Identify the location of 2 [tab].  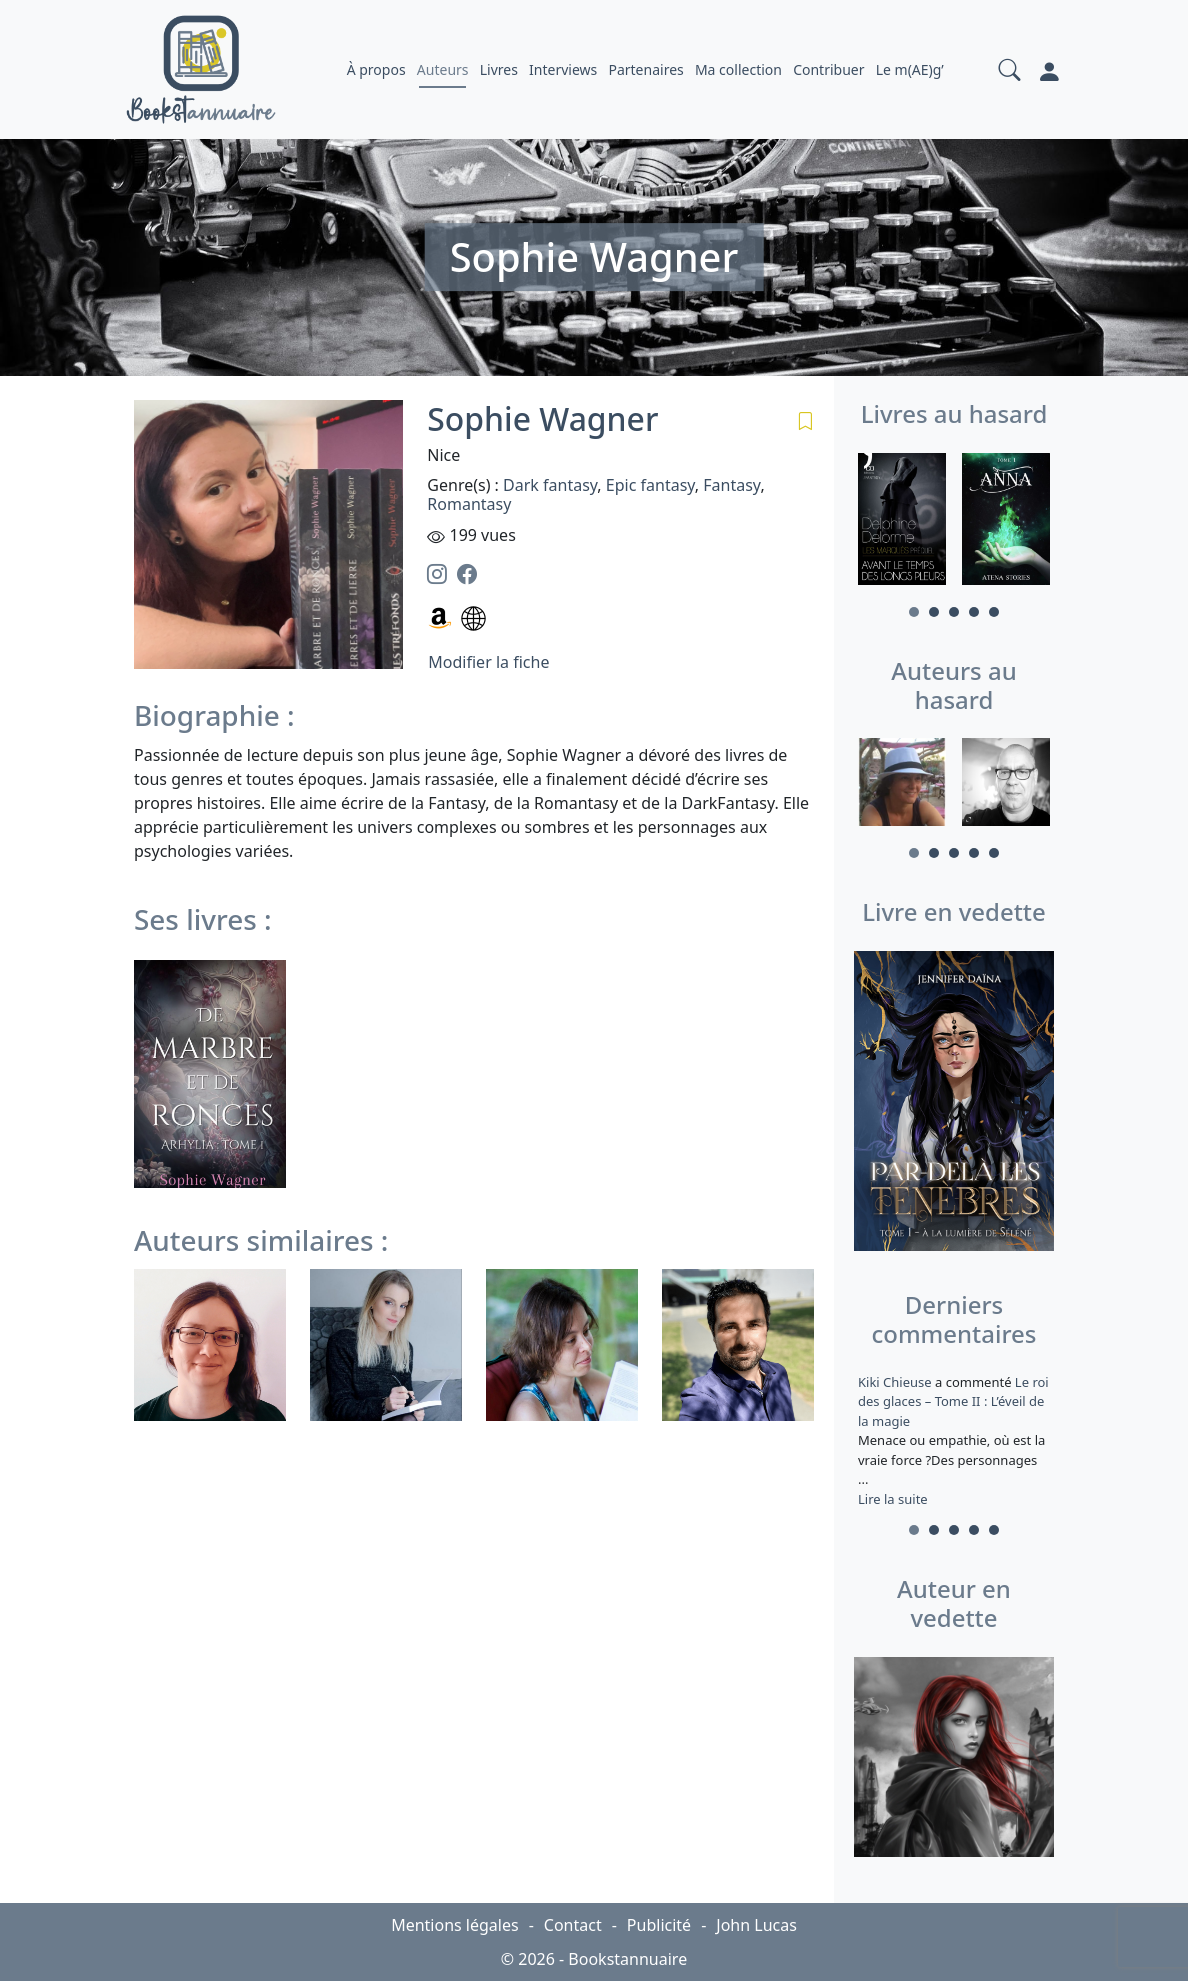
(934, 612).